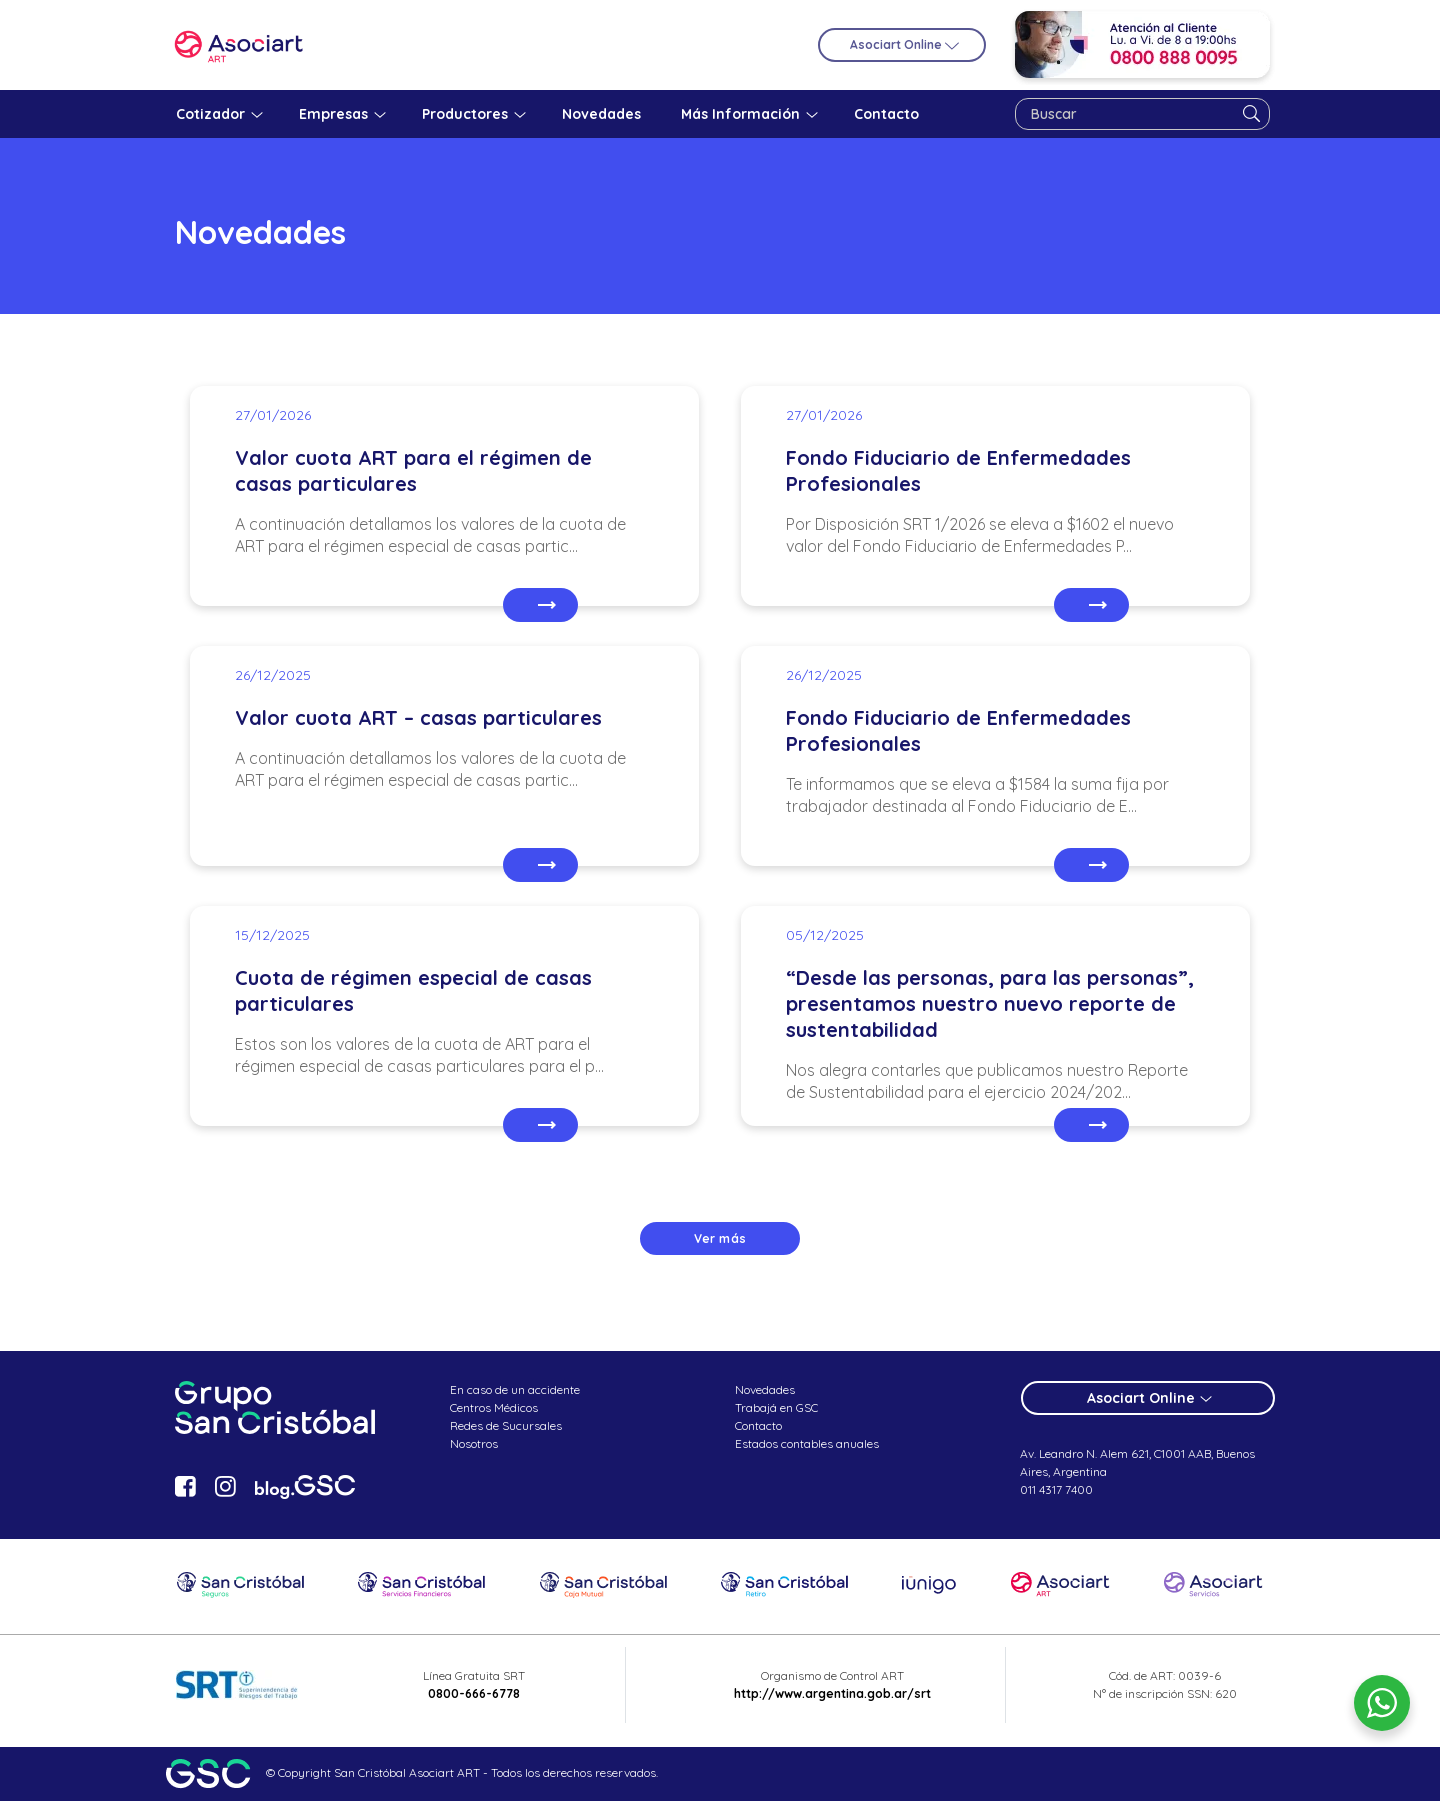 The image size is (1440, 1801). What do you see at coordinates (807, 1443) in the screenshot?
I see `Estados contables anuales` at bounding box center [807, 1443].